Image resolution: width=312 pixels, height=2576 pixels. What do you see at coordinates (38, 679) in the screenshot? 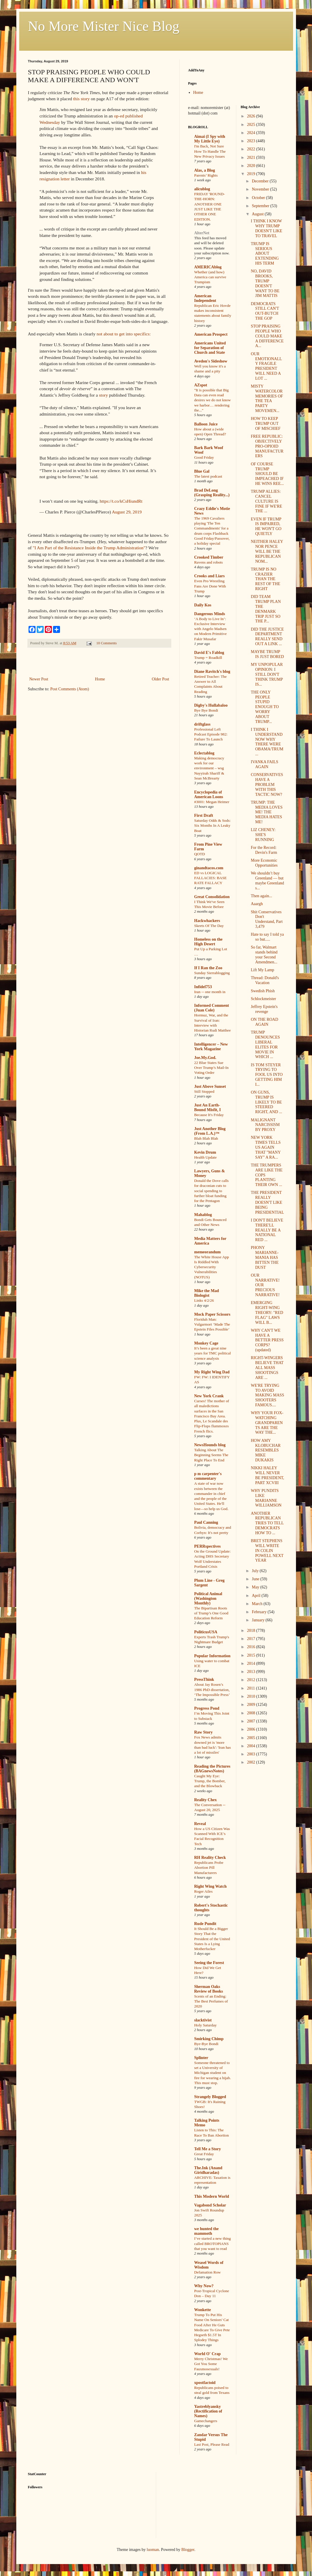
I see `Newer Post` at bounding box center [38, 679].